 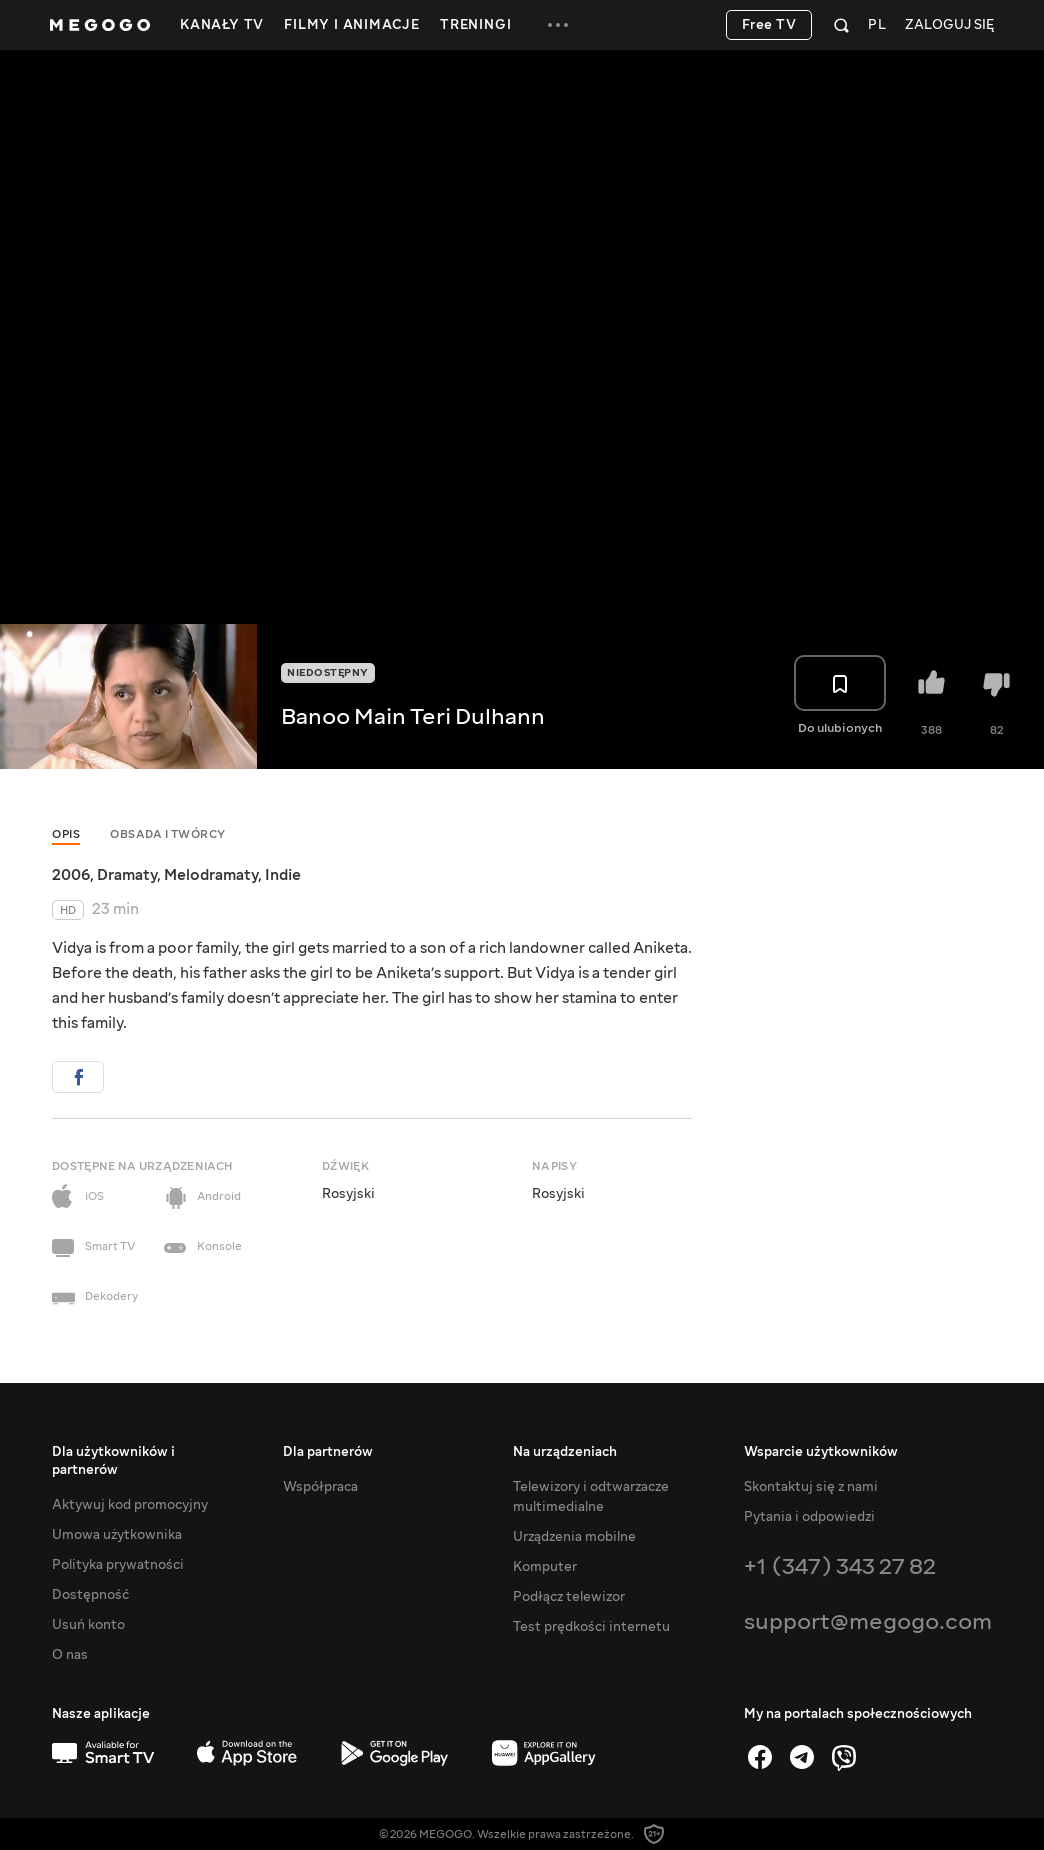 What do you see at coordinates (127, 875) in the screenshot?
I see `Dramaty` at bounding box center [127, 875].